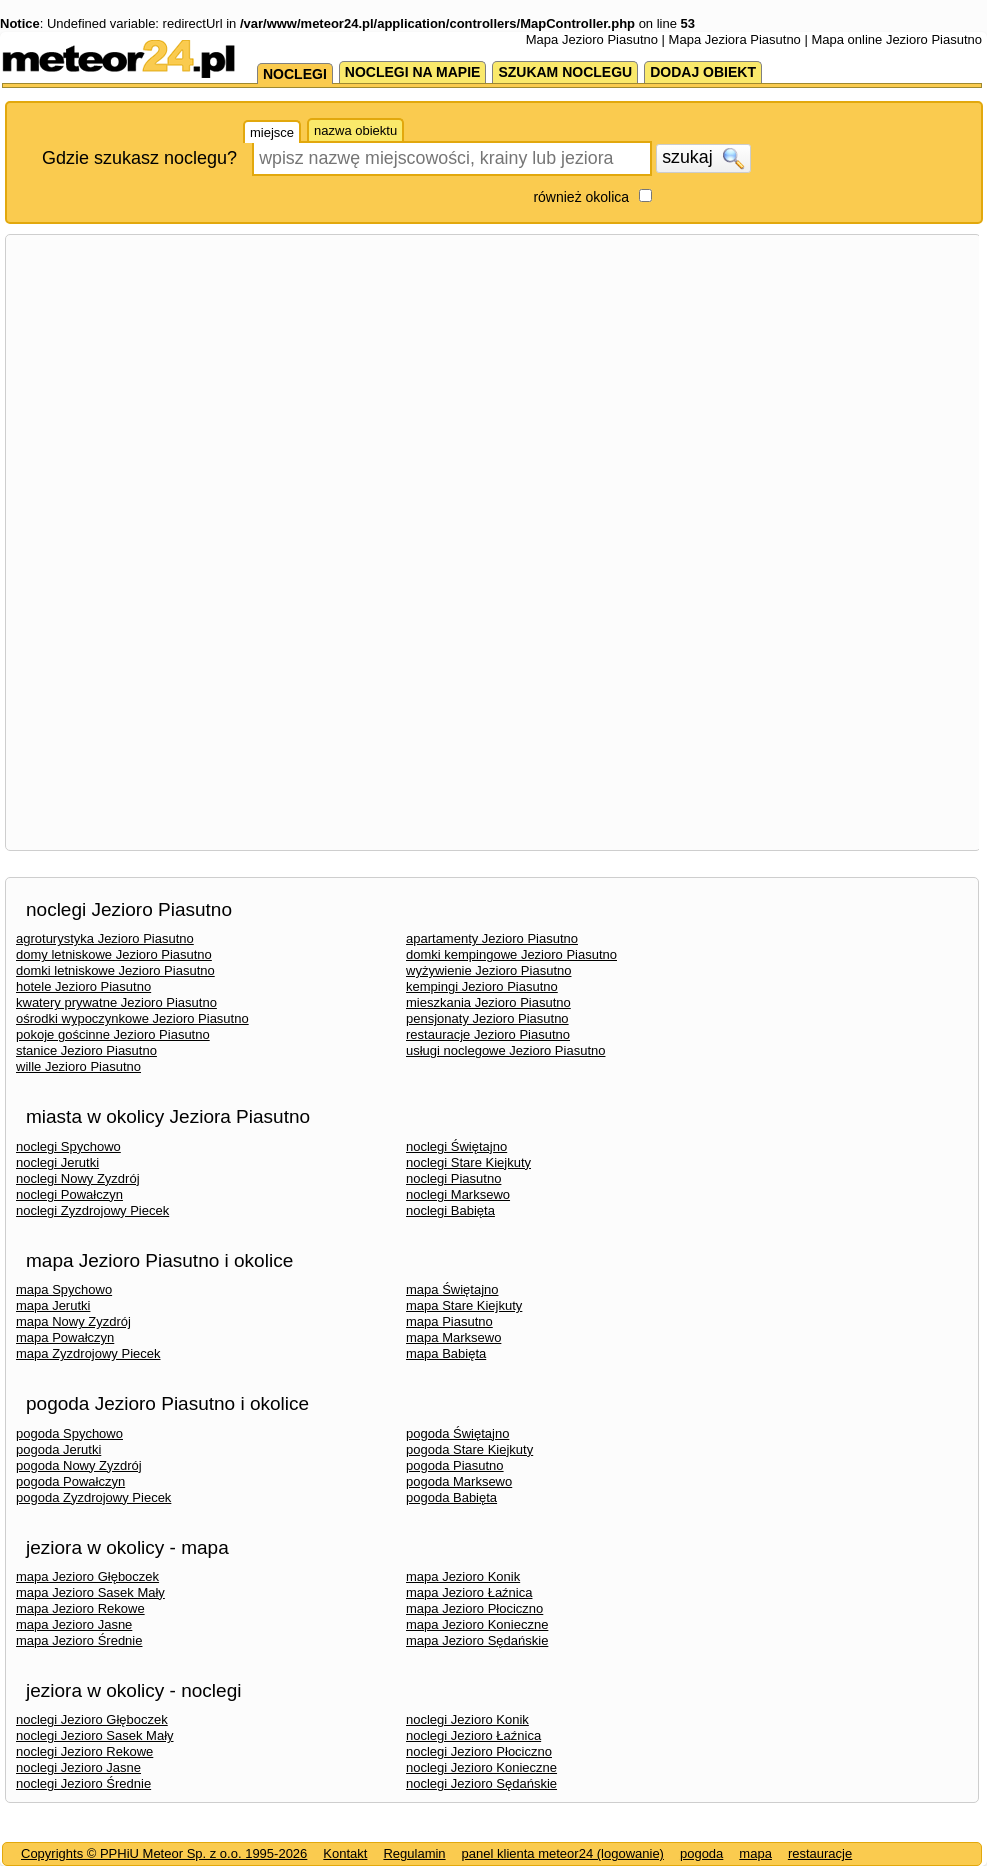  I want to click on restauracje, so click(820, 1853).